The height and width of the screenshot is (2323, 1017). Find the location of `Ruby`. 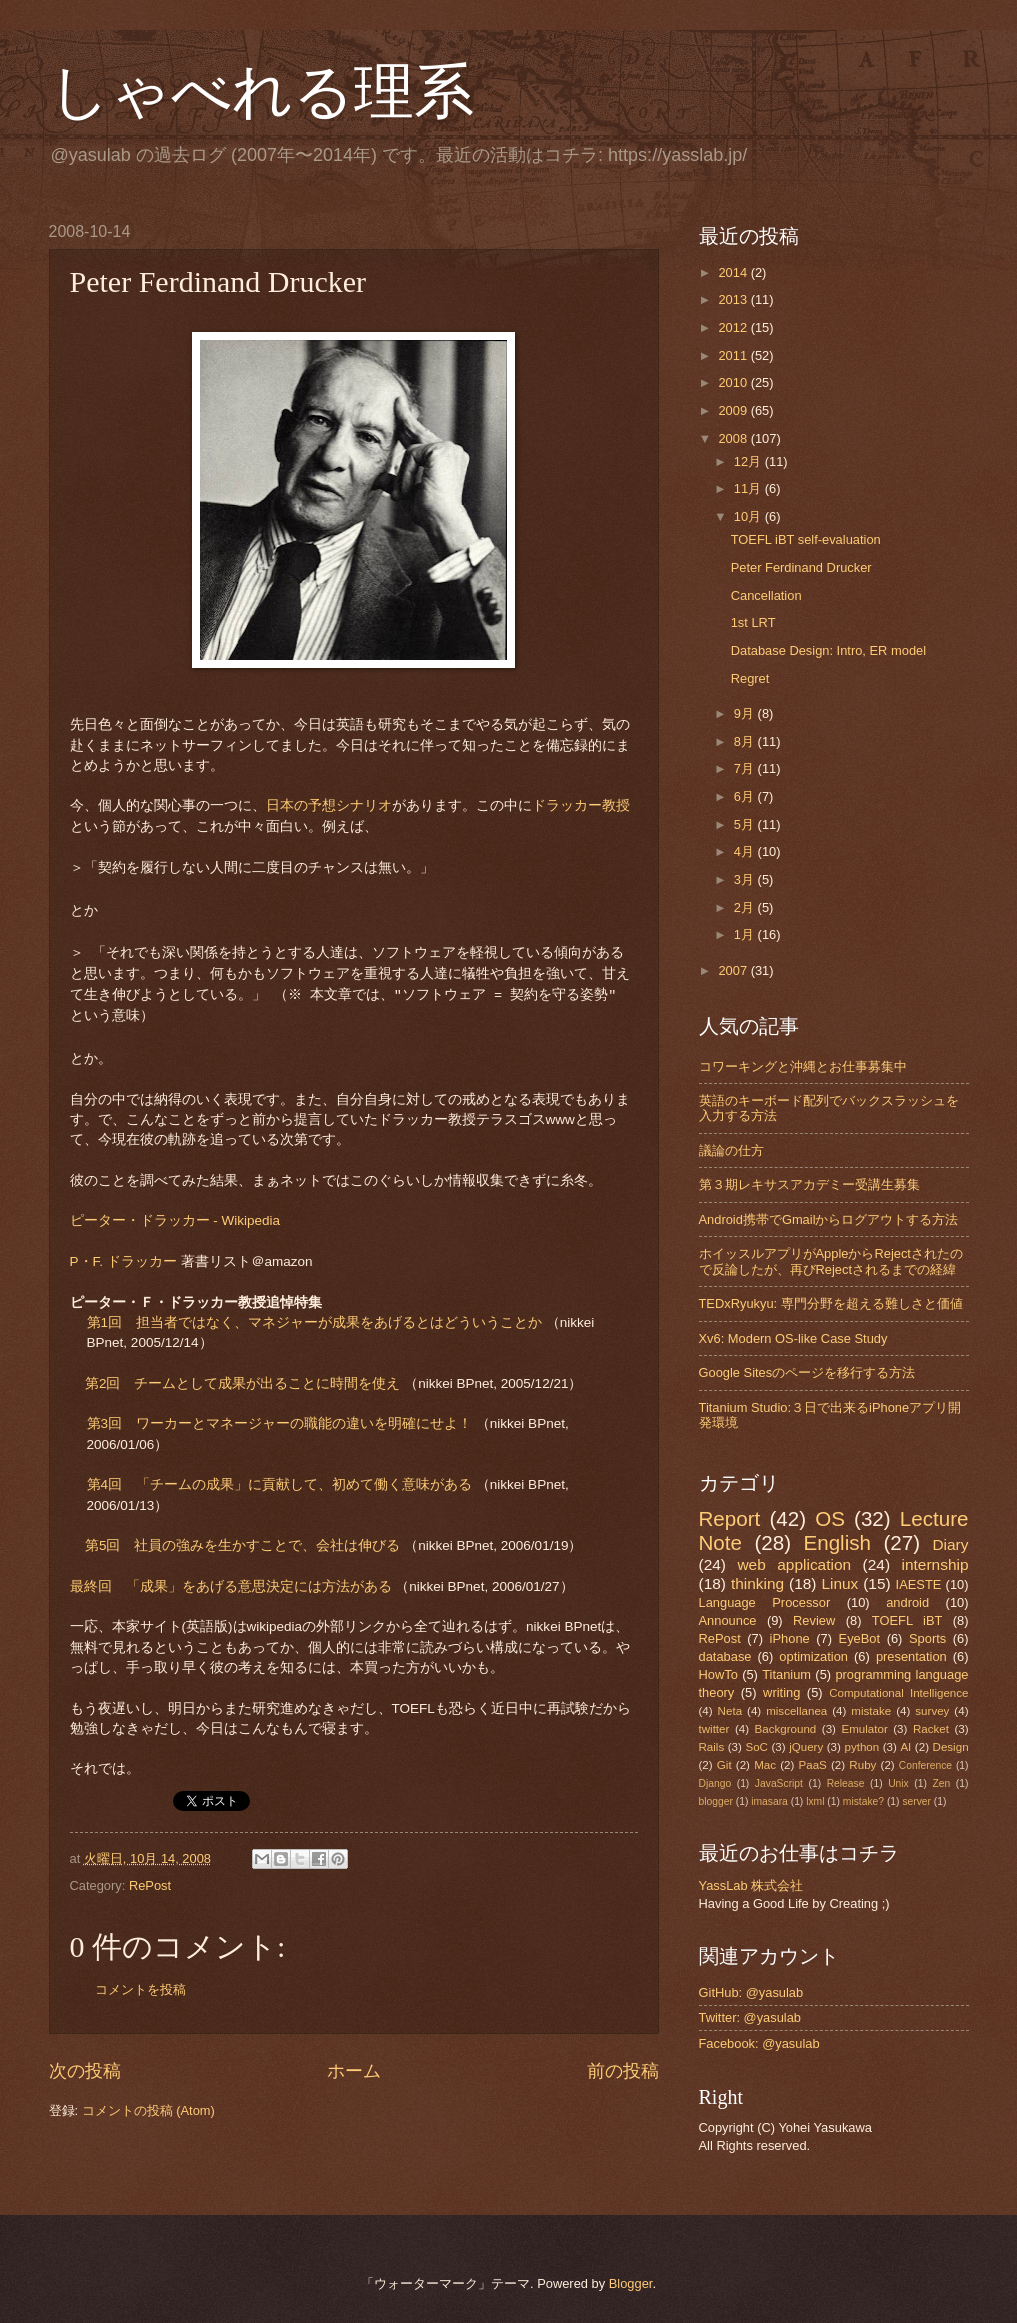

Ruby is located at coordinates (862, 1765).